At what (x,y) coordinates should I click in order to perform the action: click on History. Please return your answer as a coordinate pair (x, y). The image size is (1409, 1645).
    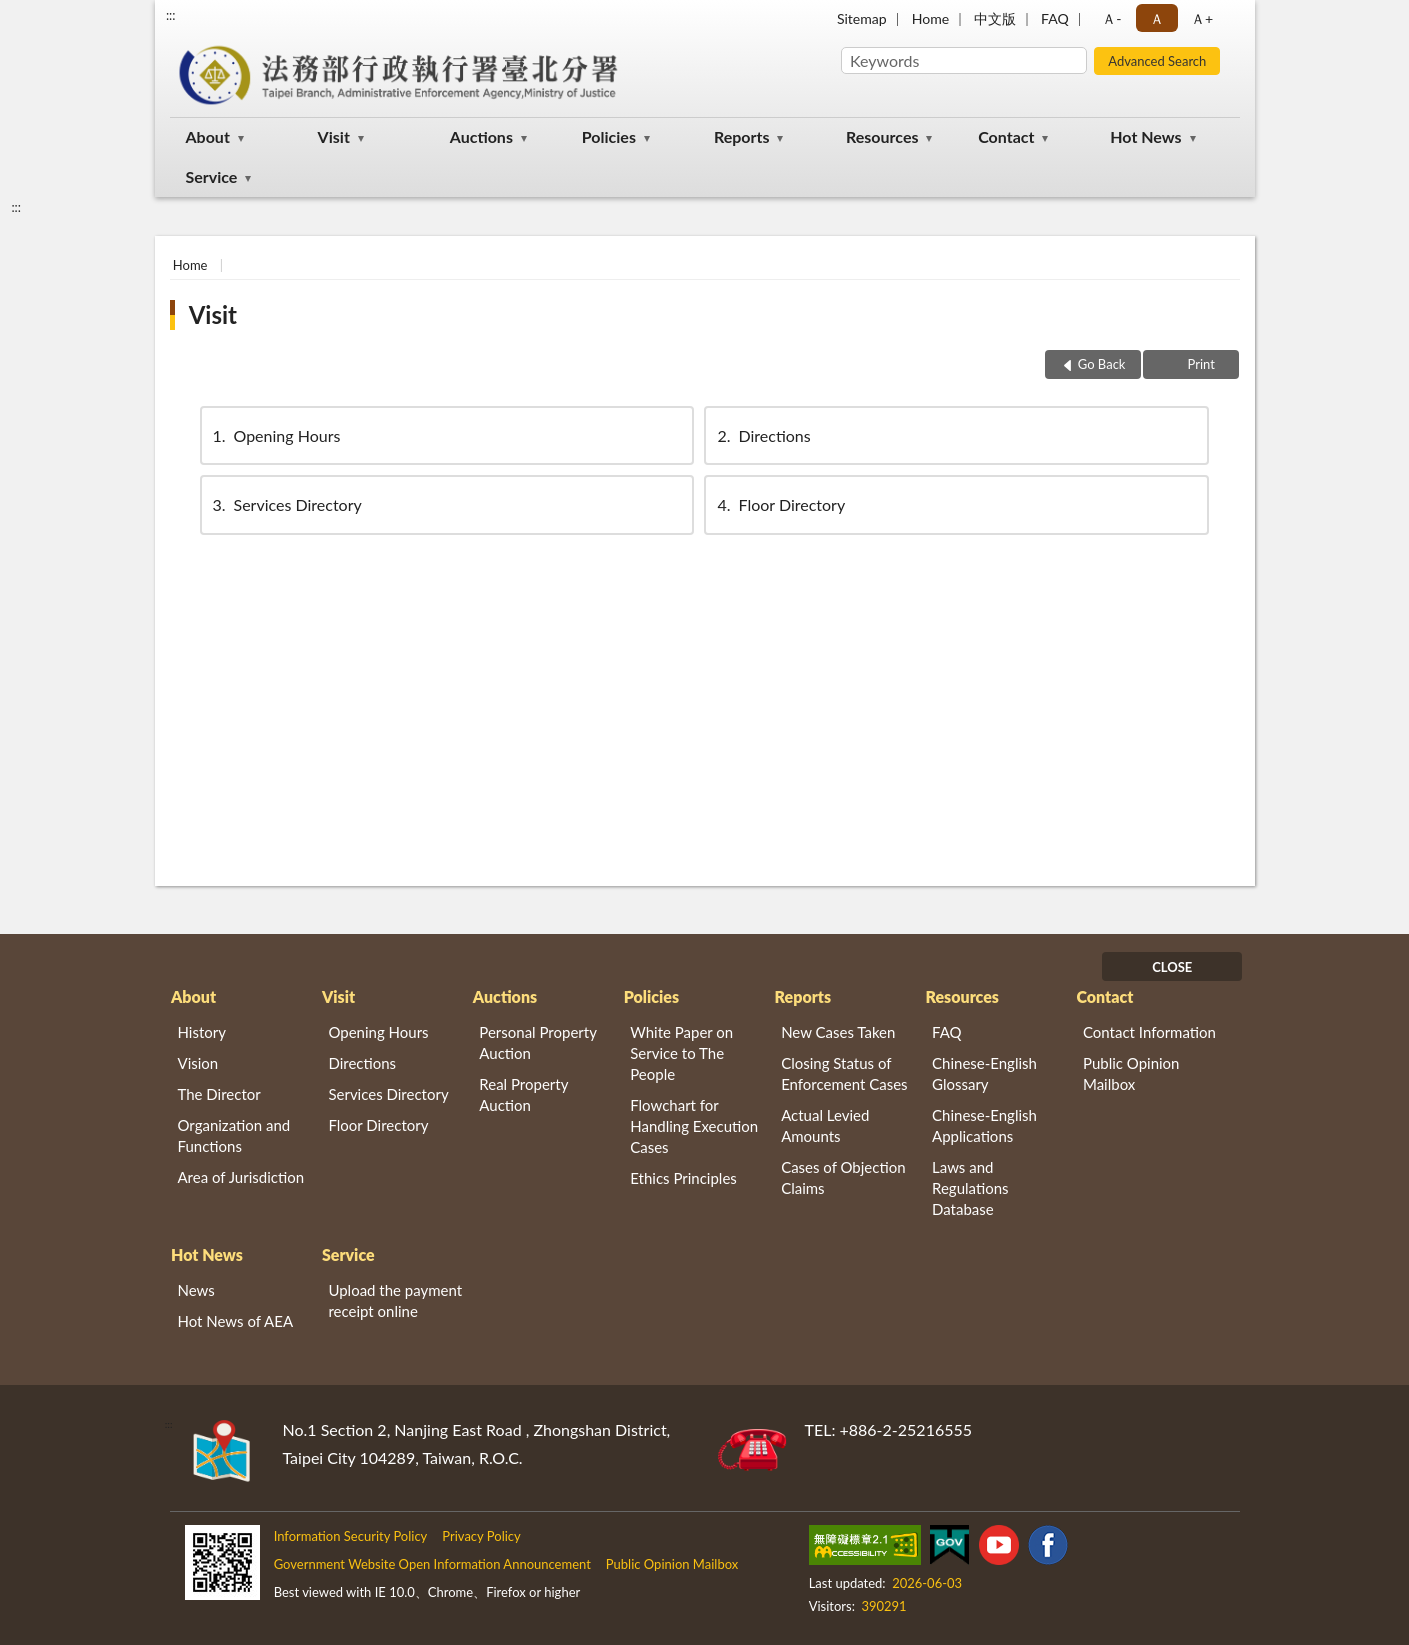
    Looking at the image, I should click on (202, 1032).